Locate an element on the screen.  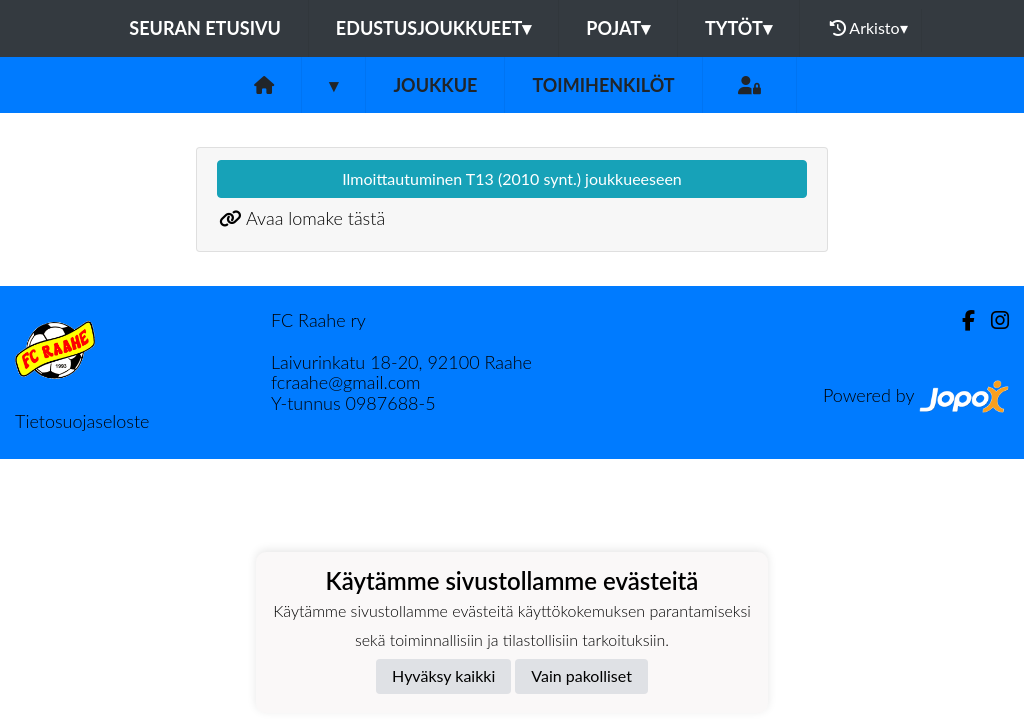
Joukkue is located at coordinates (435, 85).